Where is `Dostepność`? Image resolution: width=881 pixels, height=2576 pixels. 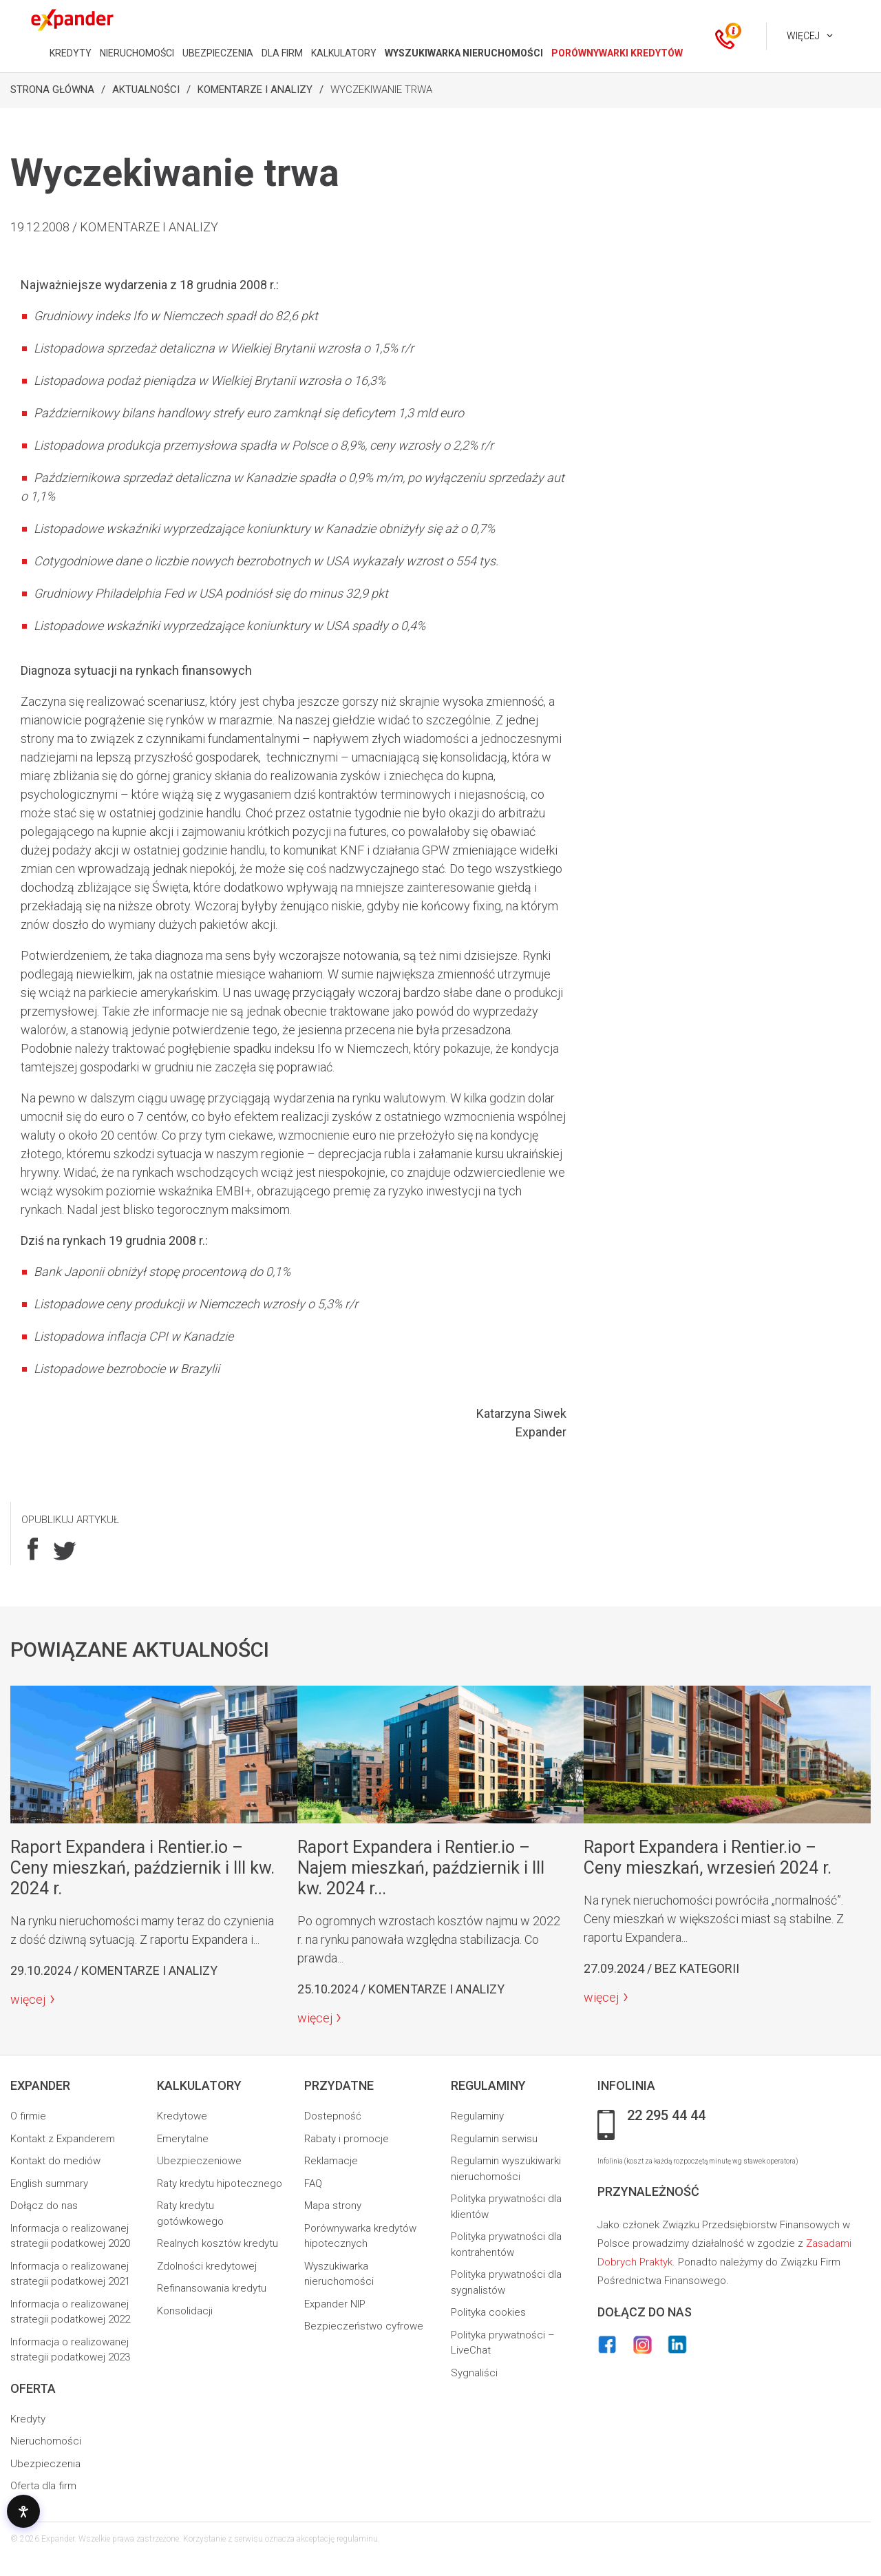 Dostepność is located at coordinates (332, 2116).